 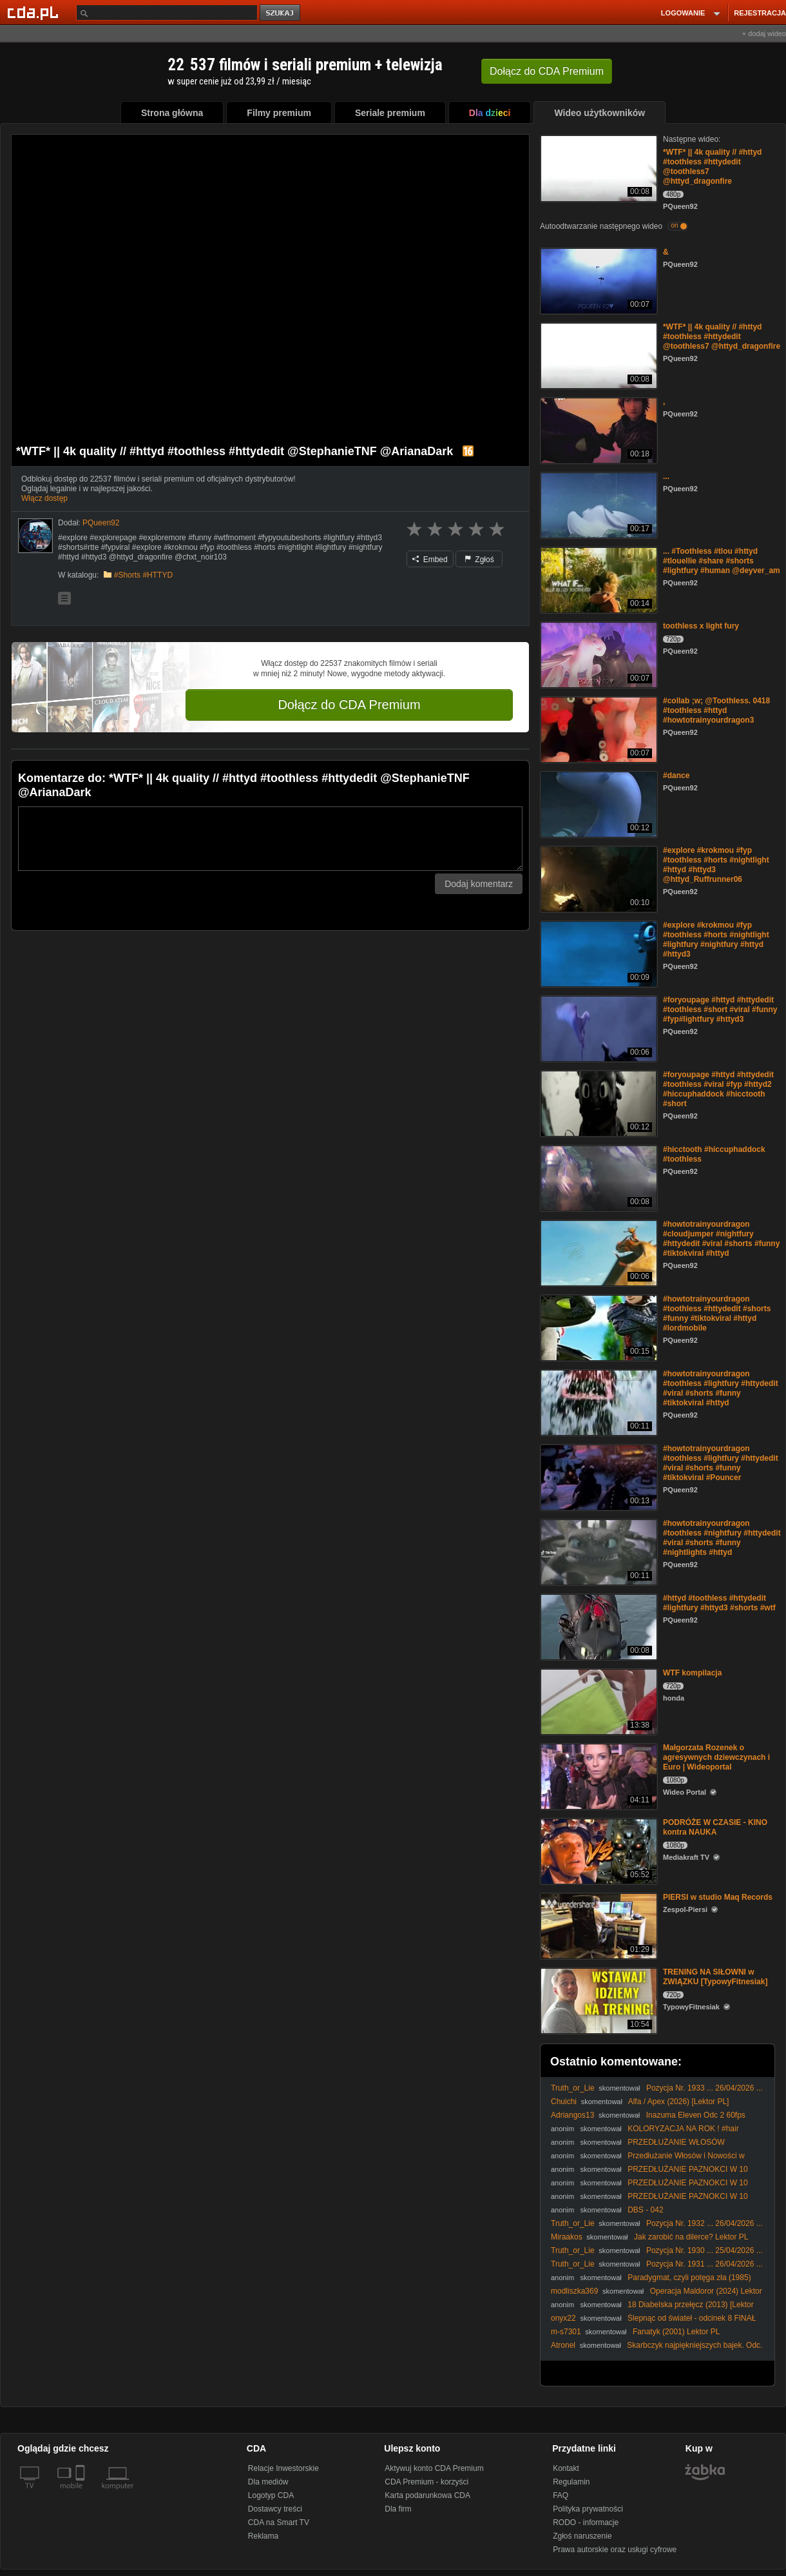 I want to click on Dla firm, so click(x=398, y=2508).